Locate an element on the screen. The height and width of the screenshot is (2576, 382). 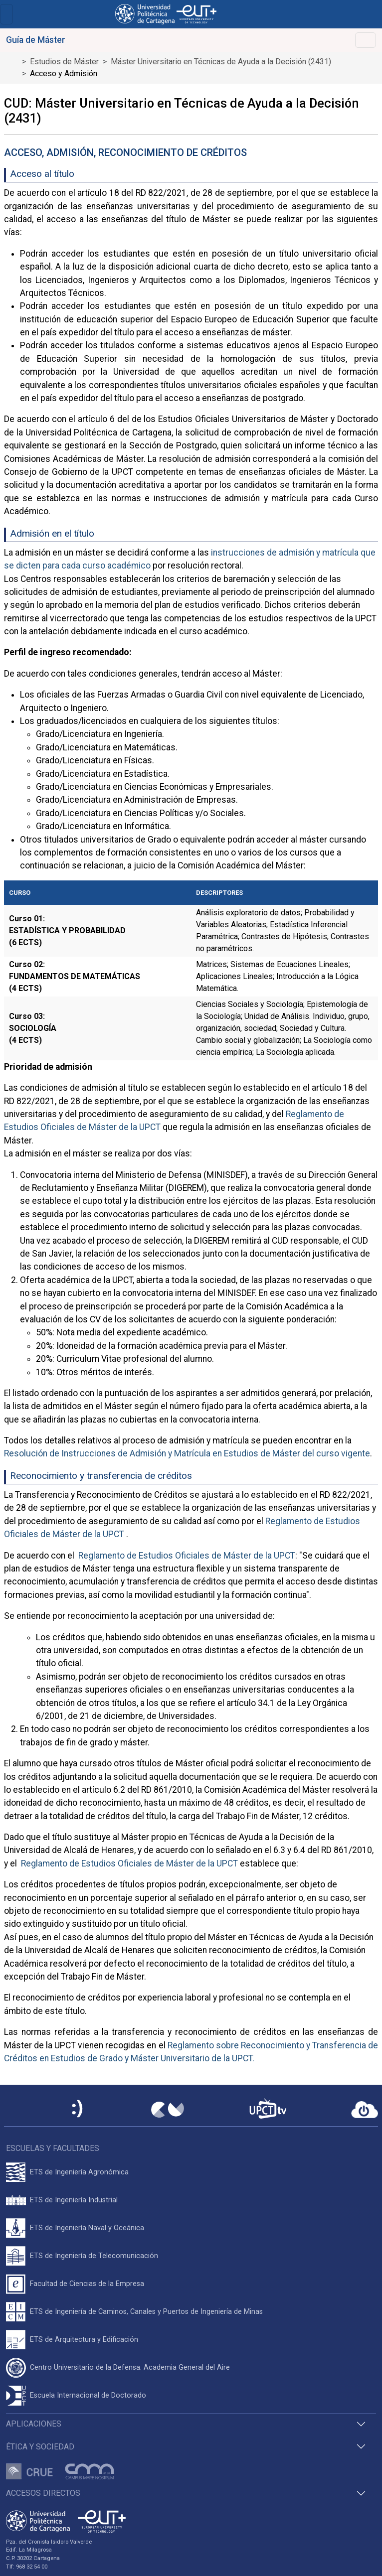
ETS de Ingeniería Agronómica is located at coordinates (79, 2172).